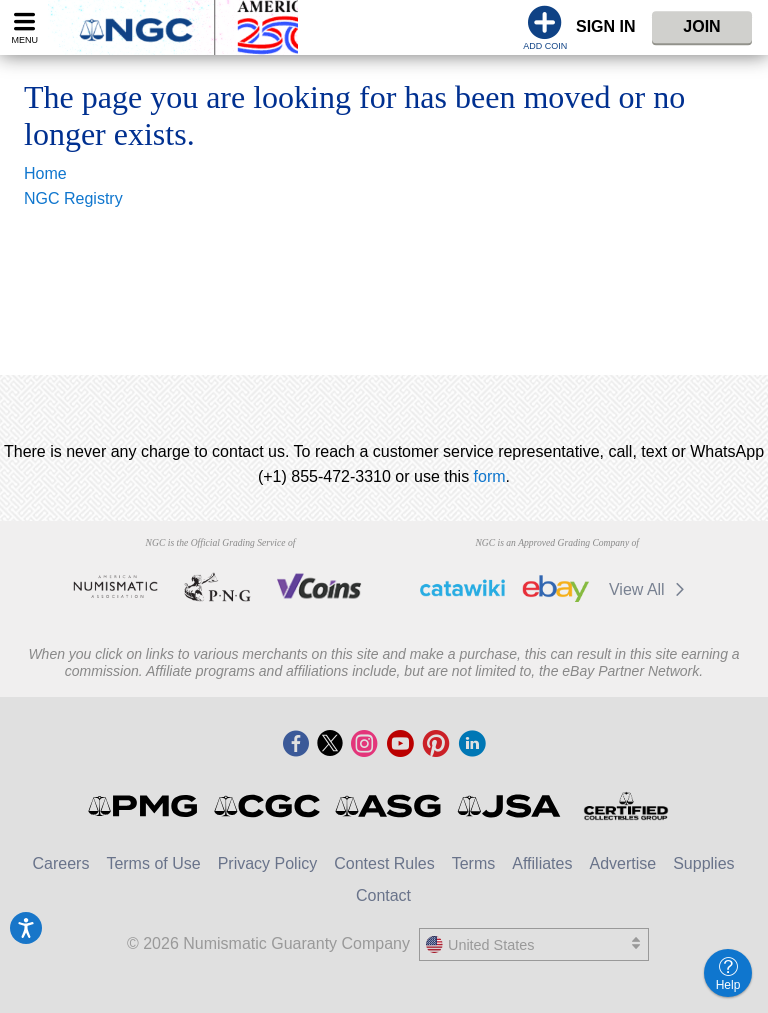 This screenshot has width=768, height=1013. Describe the element at coordinates (542, 863) in the screenshot. I see `Affiliates` at that location.